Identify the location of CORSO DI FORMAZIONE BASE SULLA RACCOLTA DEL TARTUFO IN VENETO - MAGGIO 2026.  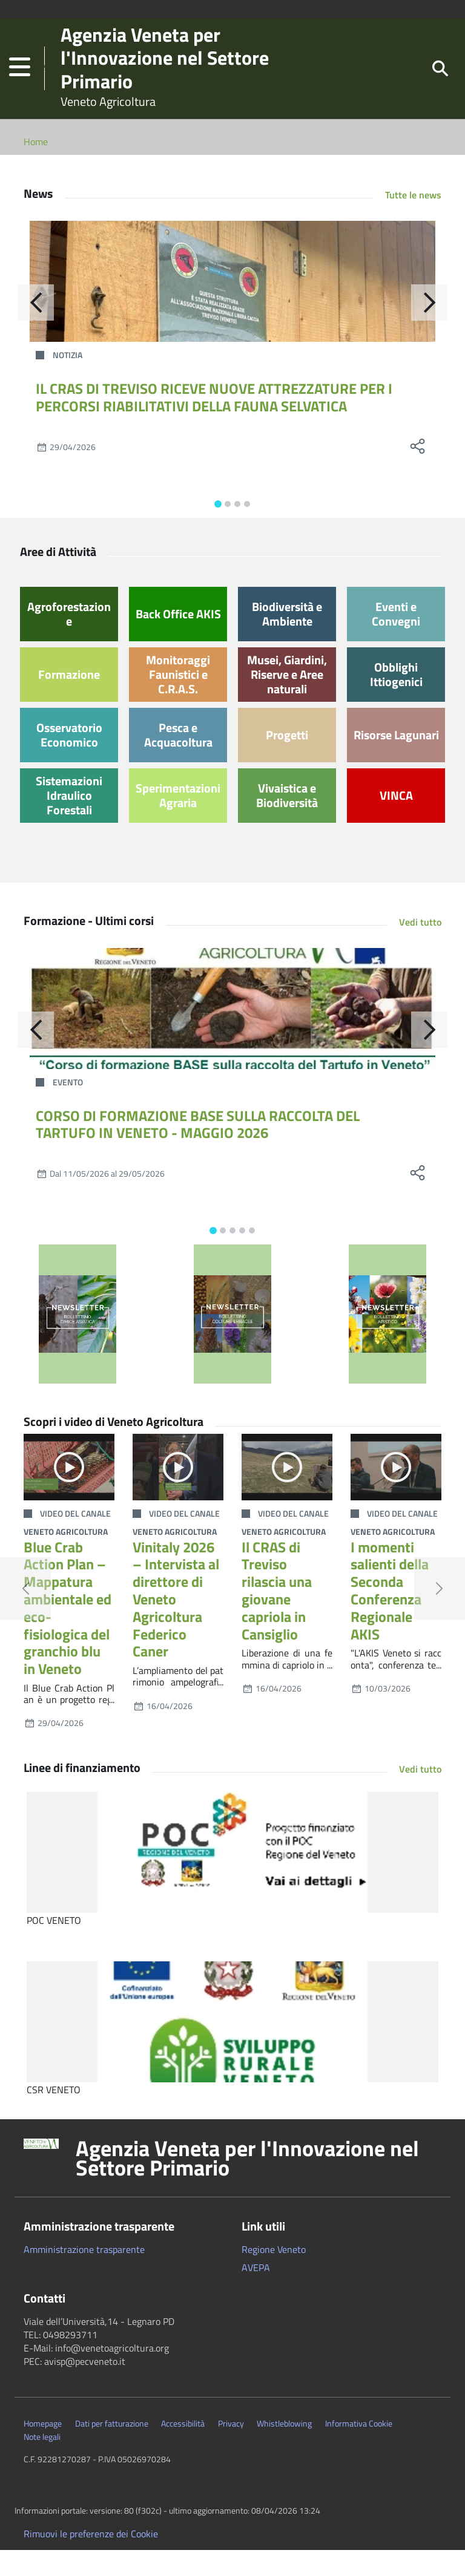
(198, 1150).